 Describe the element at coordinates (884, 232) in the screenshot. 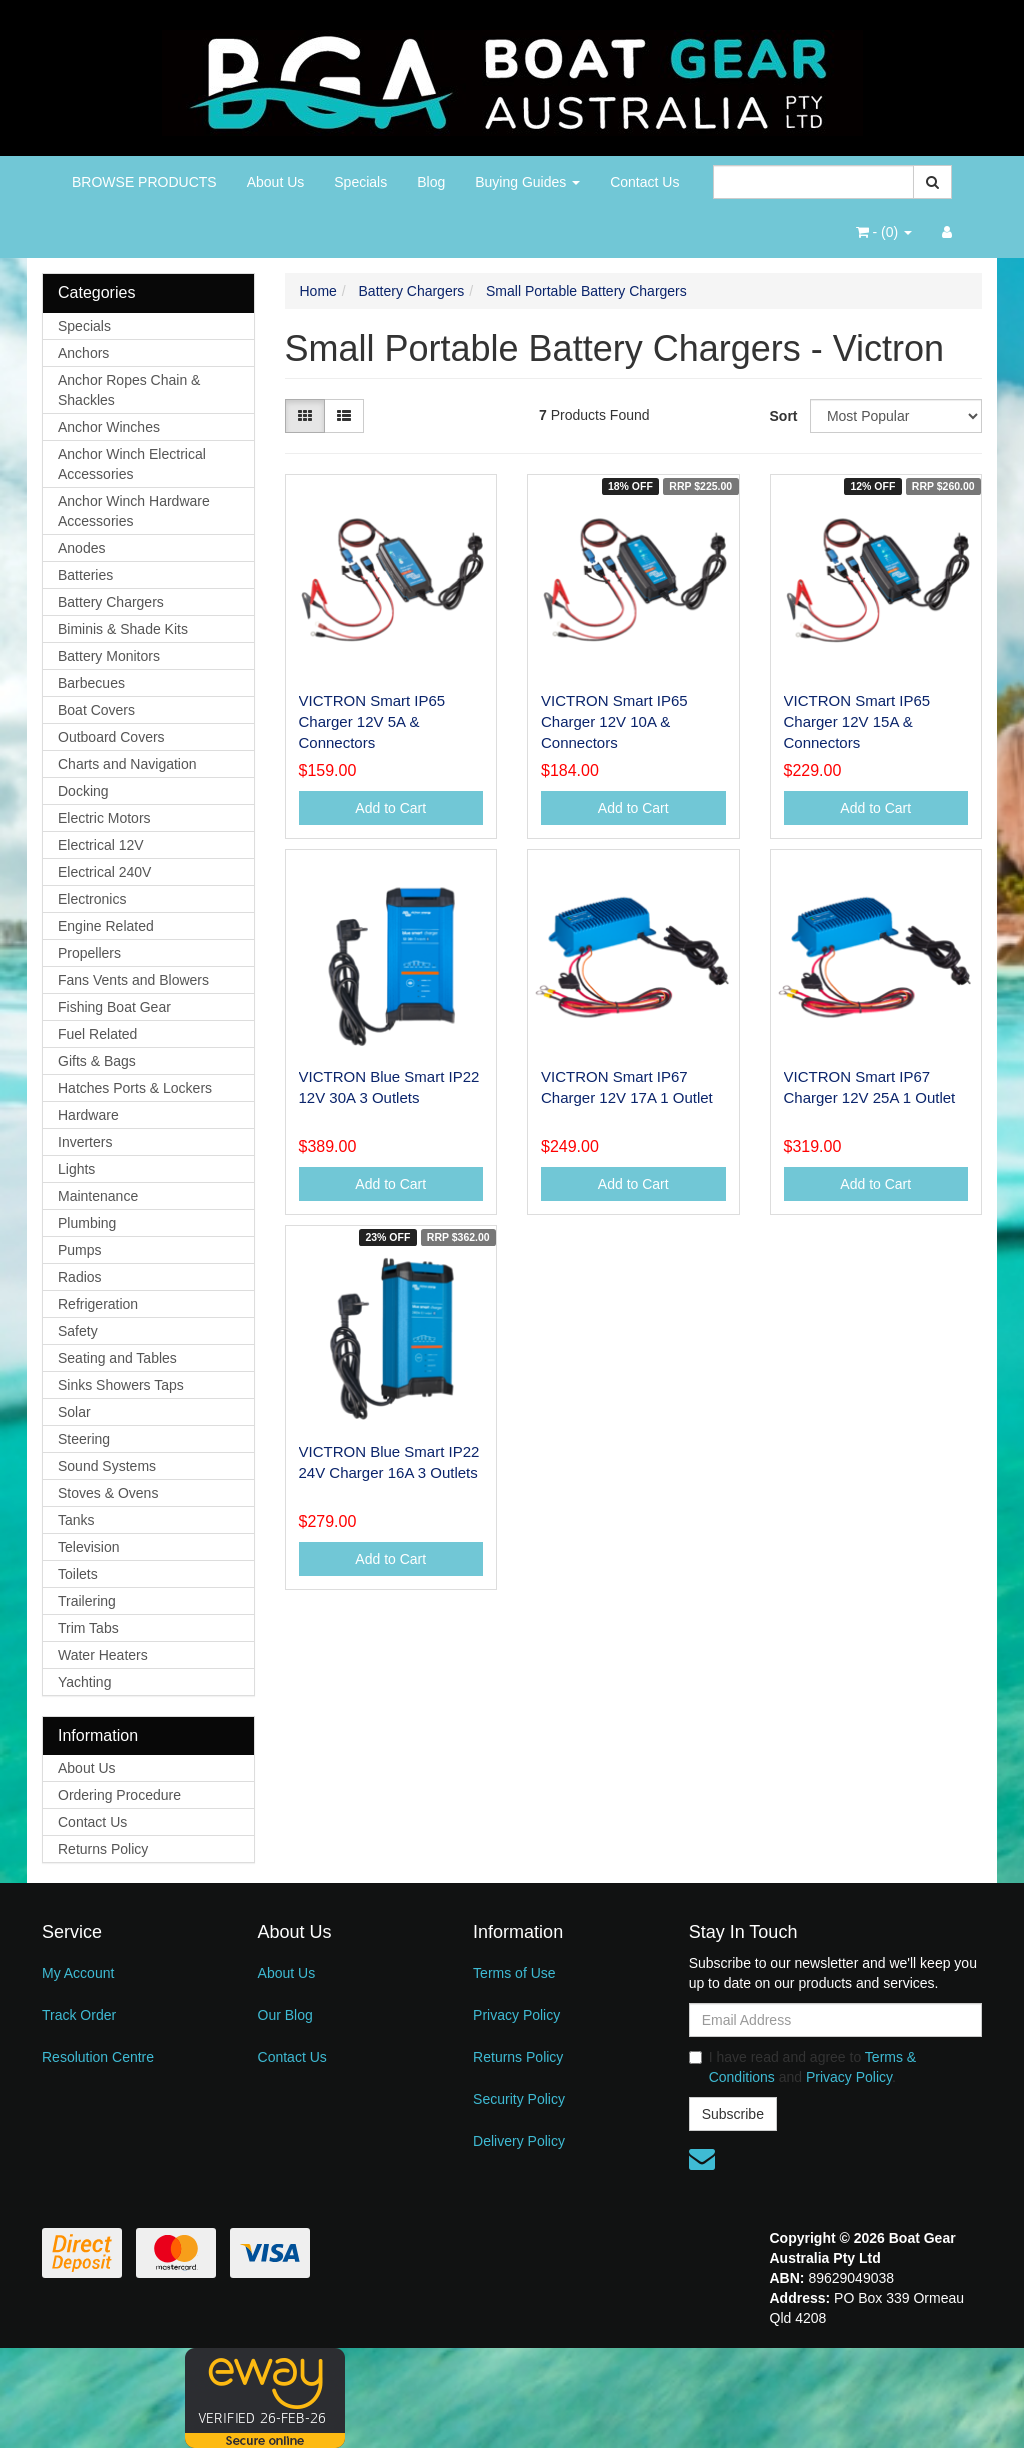

I see `- ()` at that location.